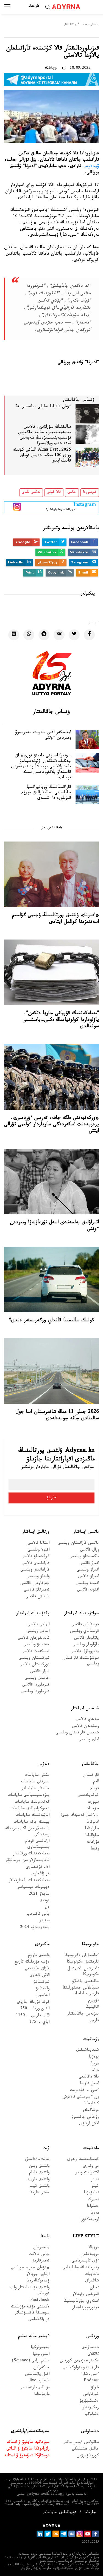 This screenshot has width=103, height=2576. What do you see at coordinates (33, 1658) in the screenshot?
I see `تۇركىستان وبلىسى` at bounding box center [33, 1658].